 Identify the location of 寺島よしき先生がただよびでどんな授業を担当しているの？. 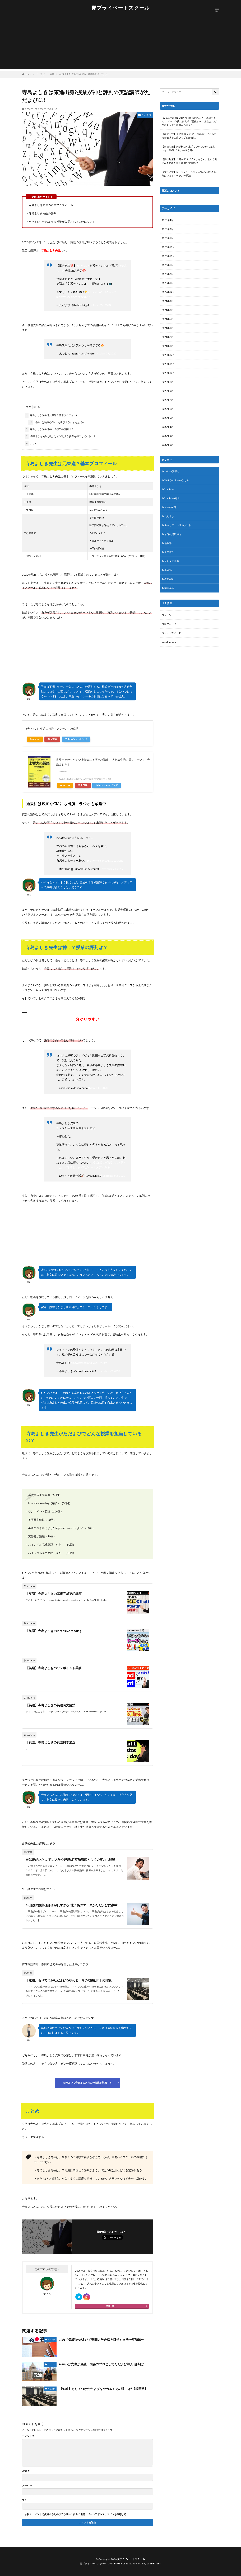
(60, 436).